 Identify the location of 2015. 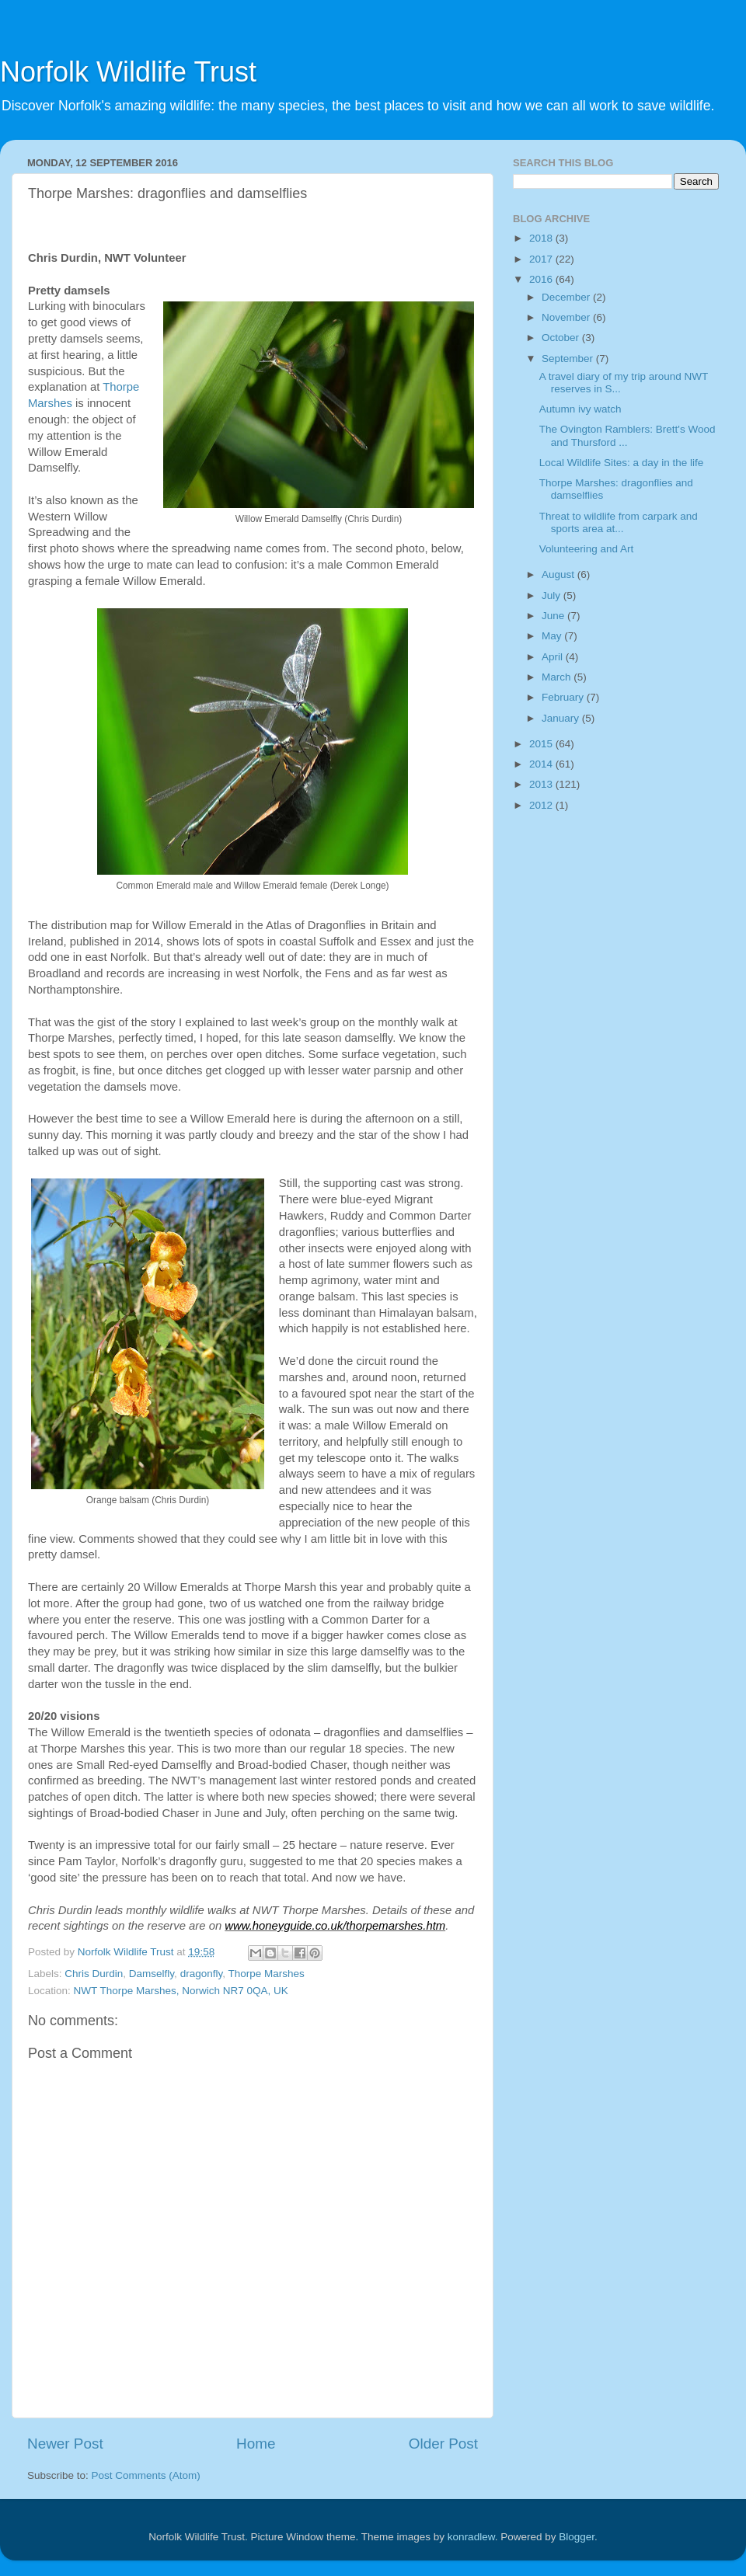
(542, 744).